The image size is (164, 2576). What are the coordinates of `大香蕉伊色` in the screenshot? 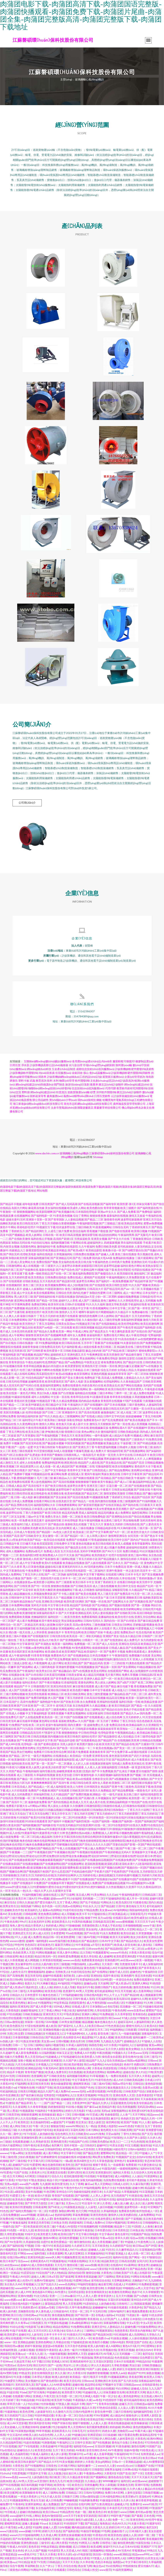 It's located at (135, 2311).